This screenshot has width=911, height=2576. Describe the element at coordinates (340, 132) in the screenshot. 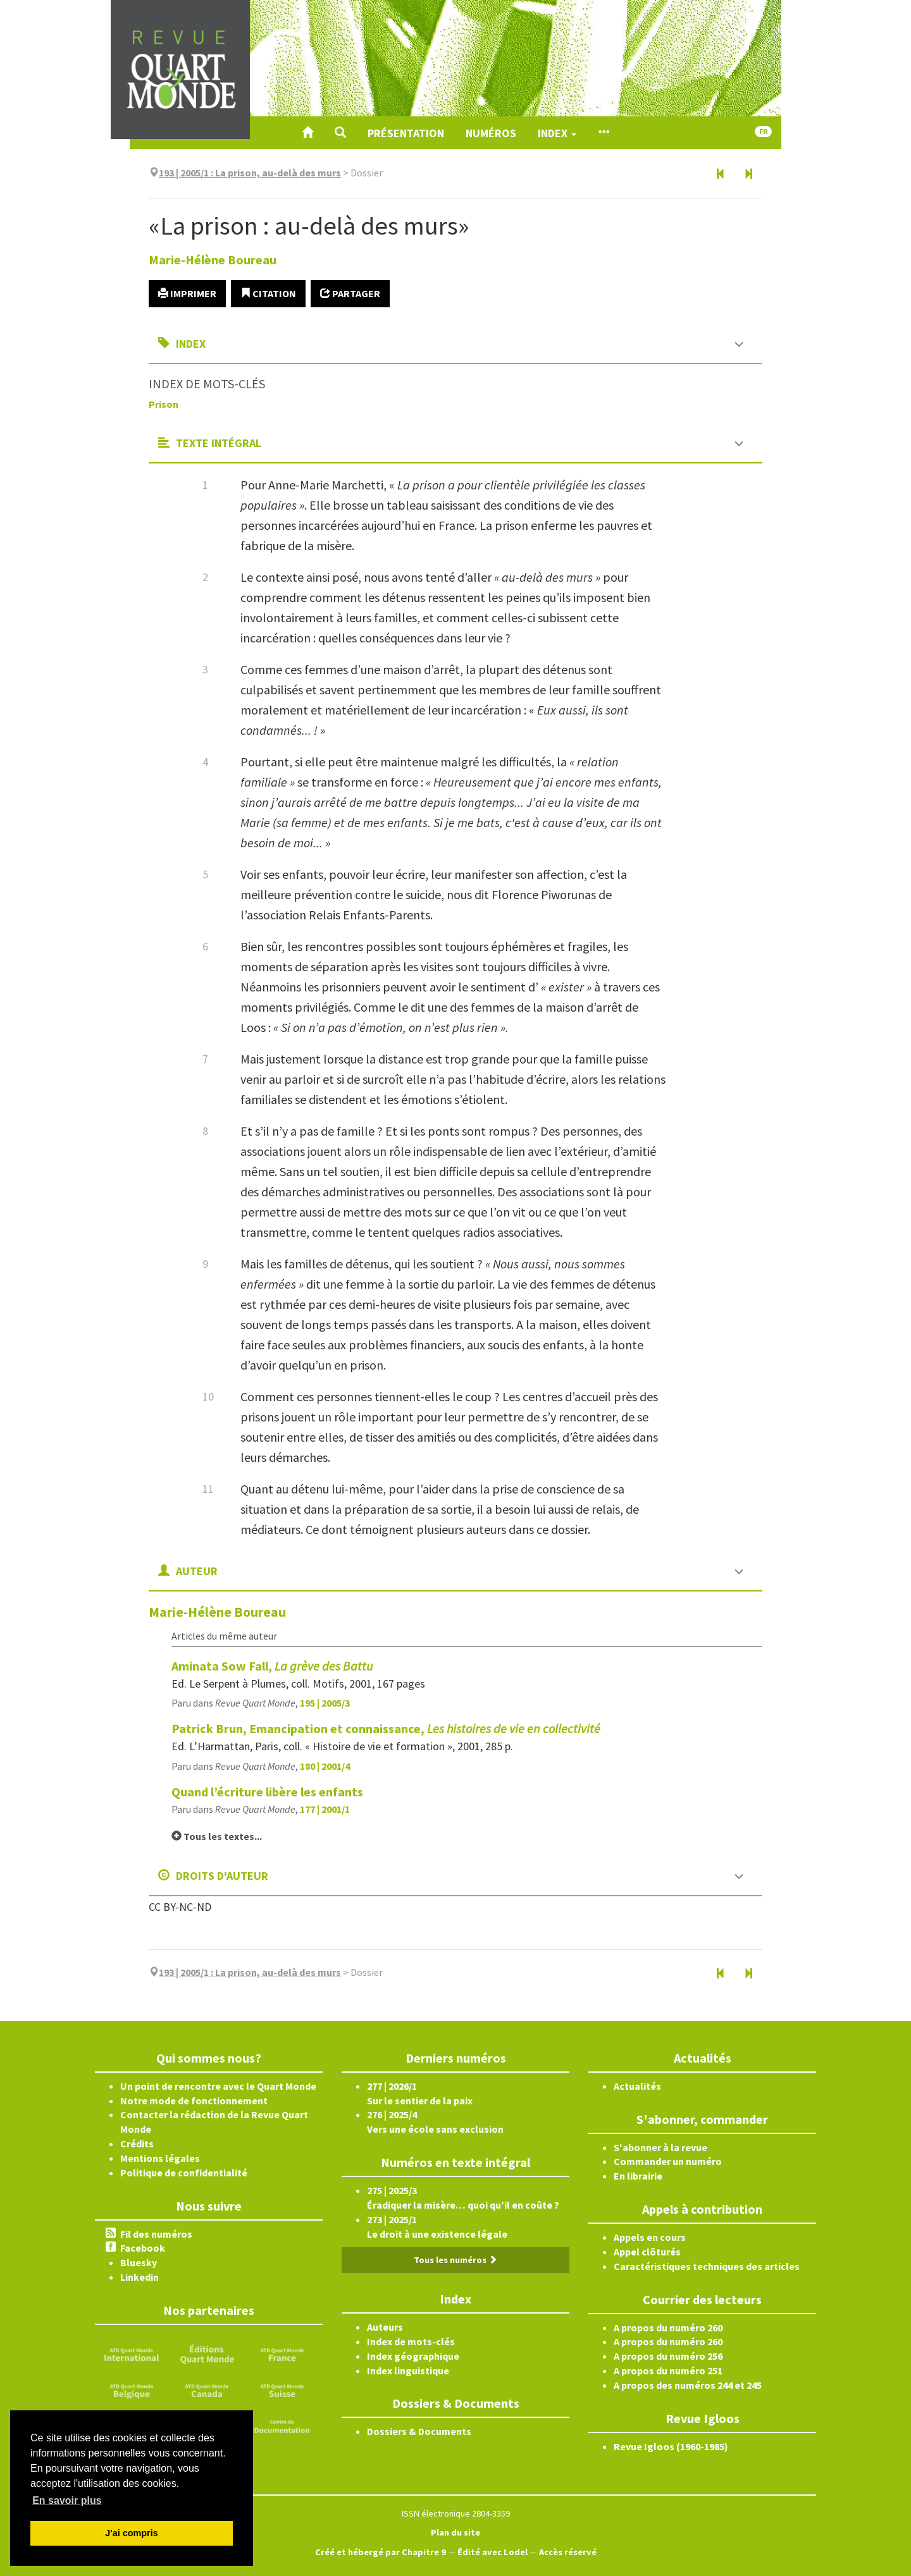

I see `[button]` at that location.